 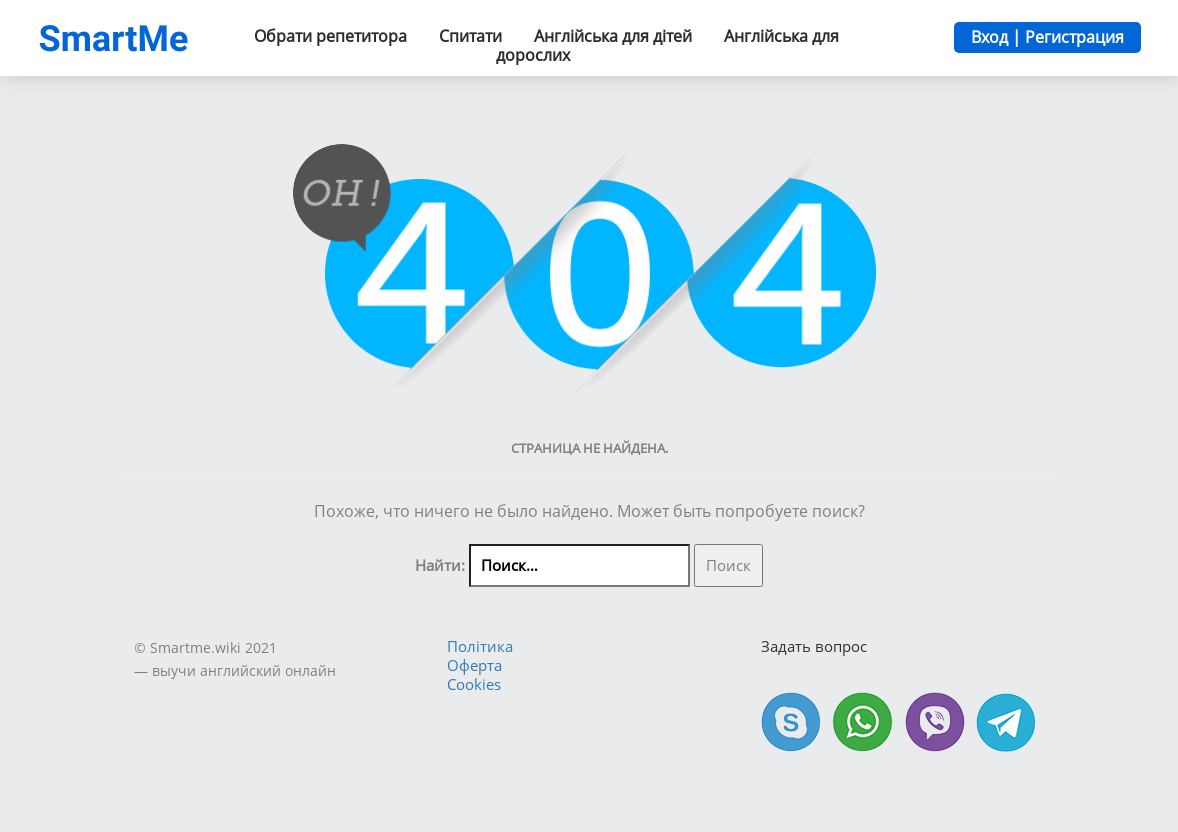 What do you see at coordinates (480, 646) in the screenshot?
I see `Політика` at bounding box center [480, 646].